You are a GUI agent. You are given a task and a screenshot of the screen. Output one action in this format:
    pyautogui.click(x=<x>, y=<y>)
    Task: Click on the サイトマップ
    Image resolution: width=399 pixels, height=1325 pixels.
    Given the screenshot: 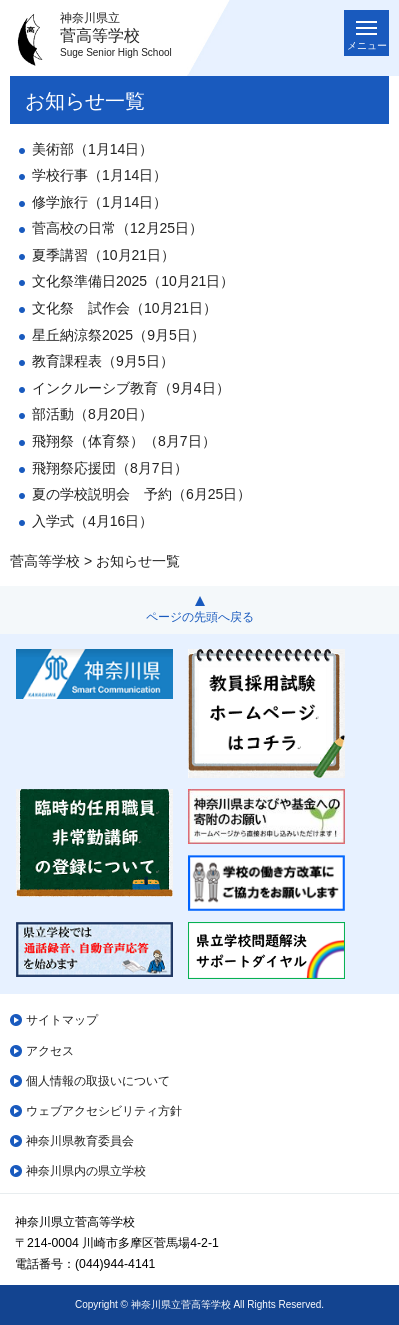 What is the action you would take?
    pyautogui.click(x=62, y=1020)
    